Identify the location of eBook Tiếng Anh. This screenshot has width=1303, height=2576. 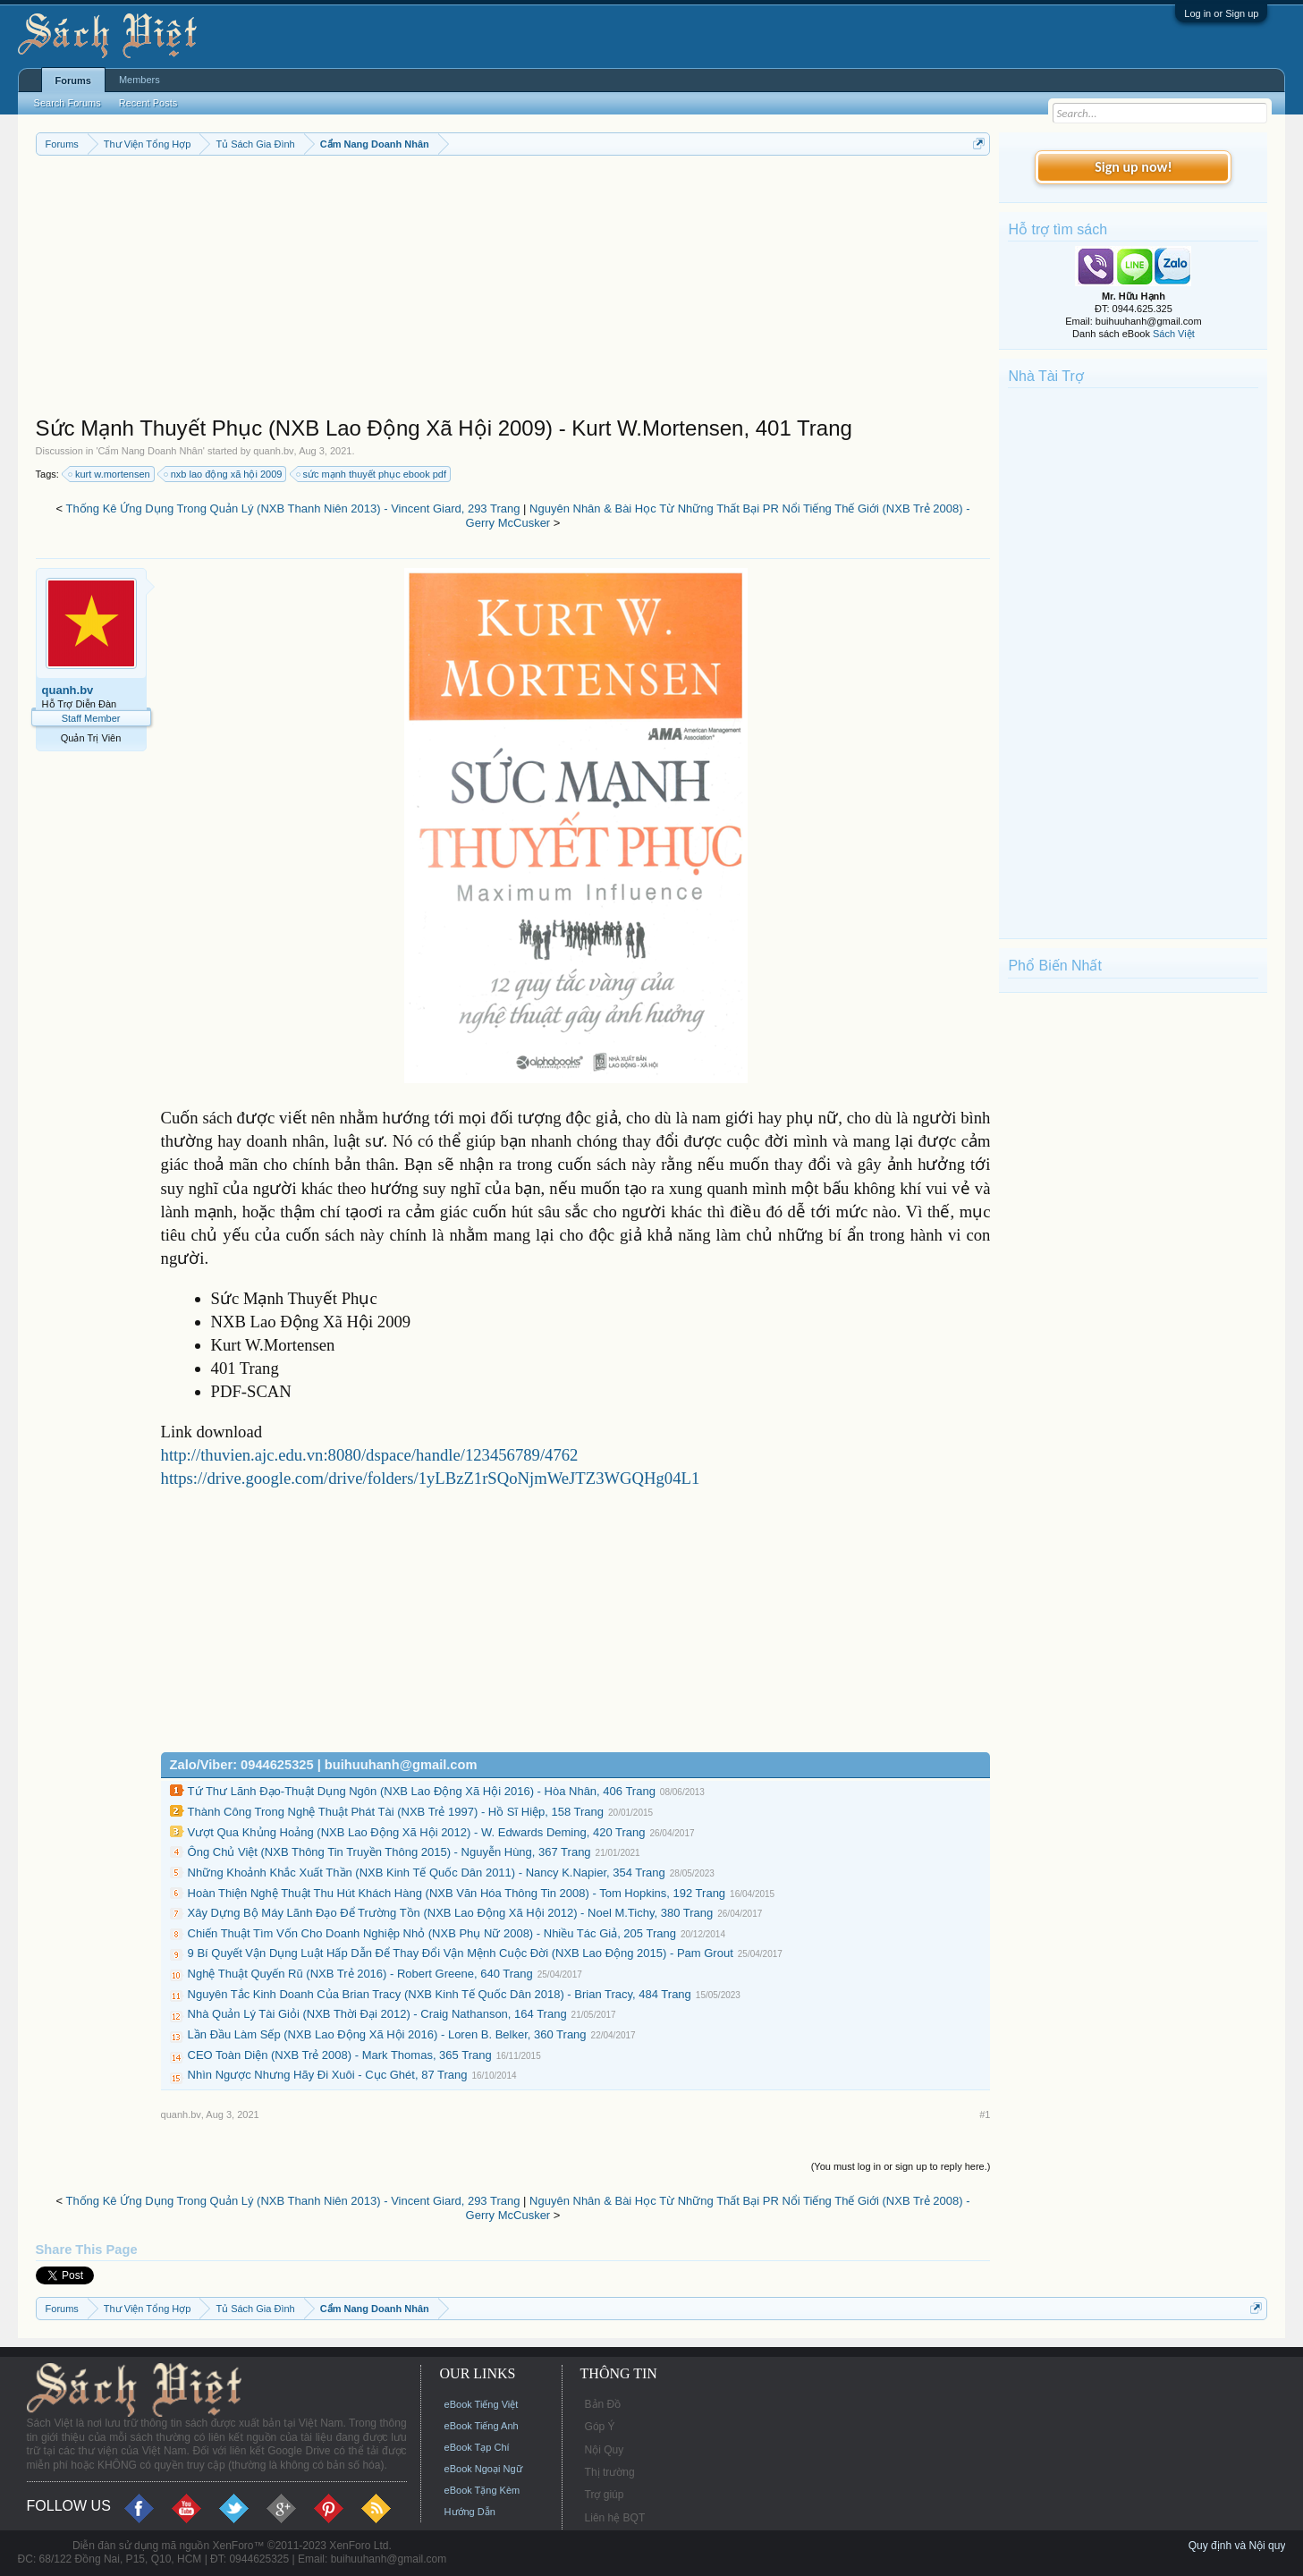
(481, 2425).